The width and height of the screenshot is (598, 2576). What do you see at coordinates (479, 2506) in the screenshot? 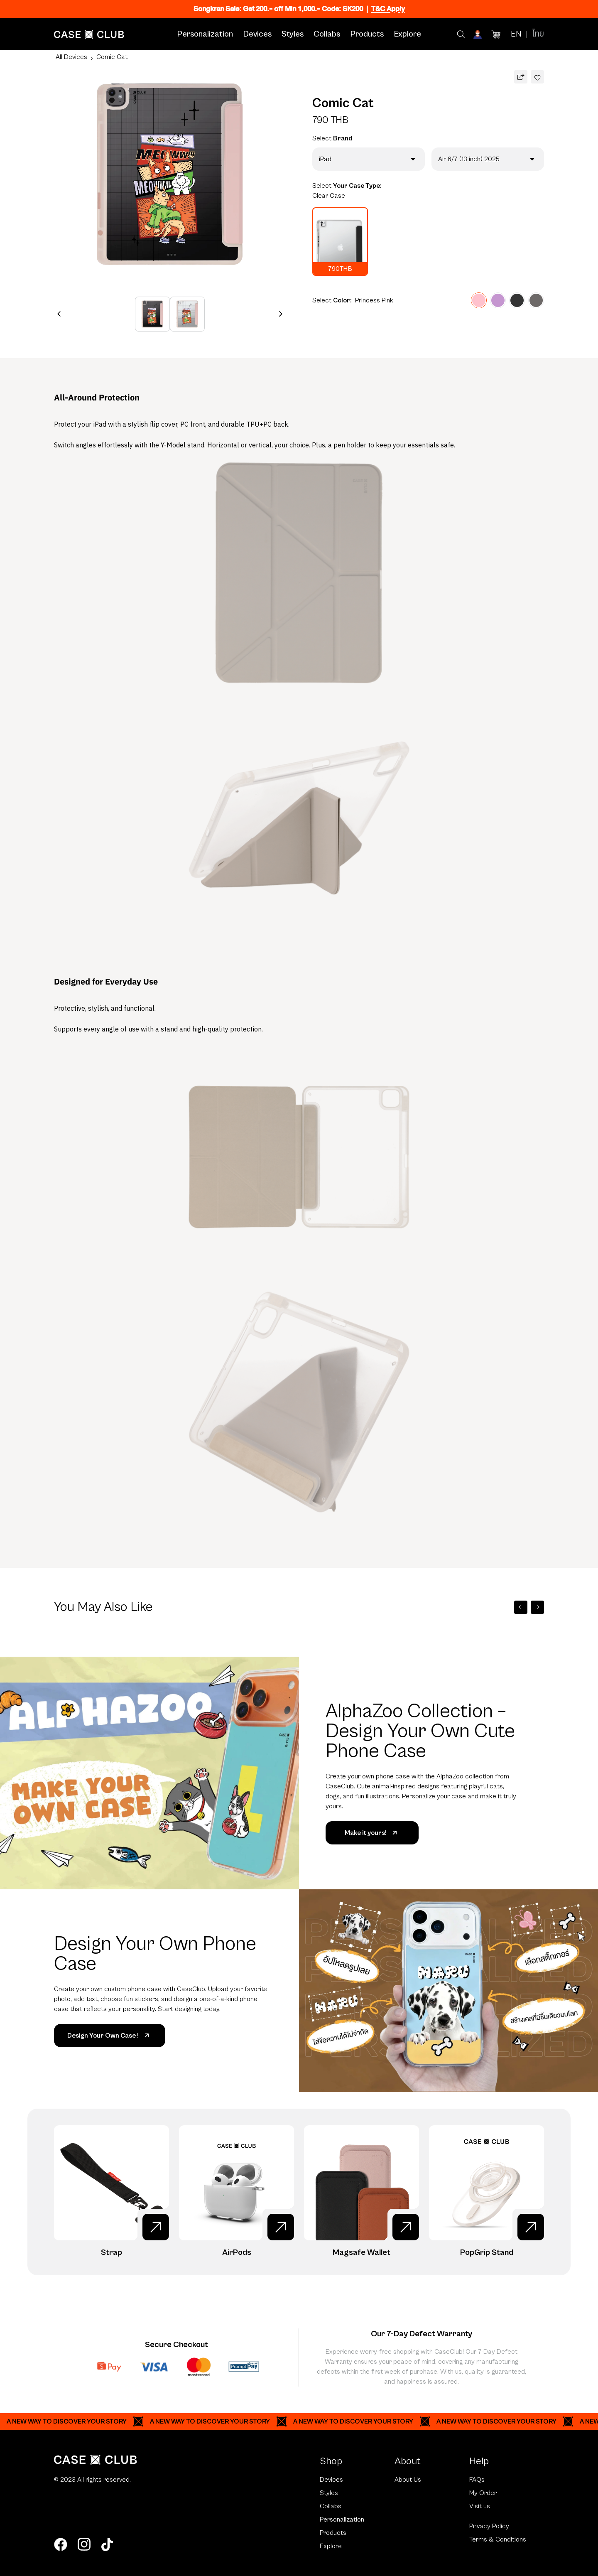
I see `Visit us` at bounding box center [479, 2506].